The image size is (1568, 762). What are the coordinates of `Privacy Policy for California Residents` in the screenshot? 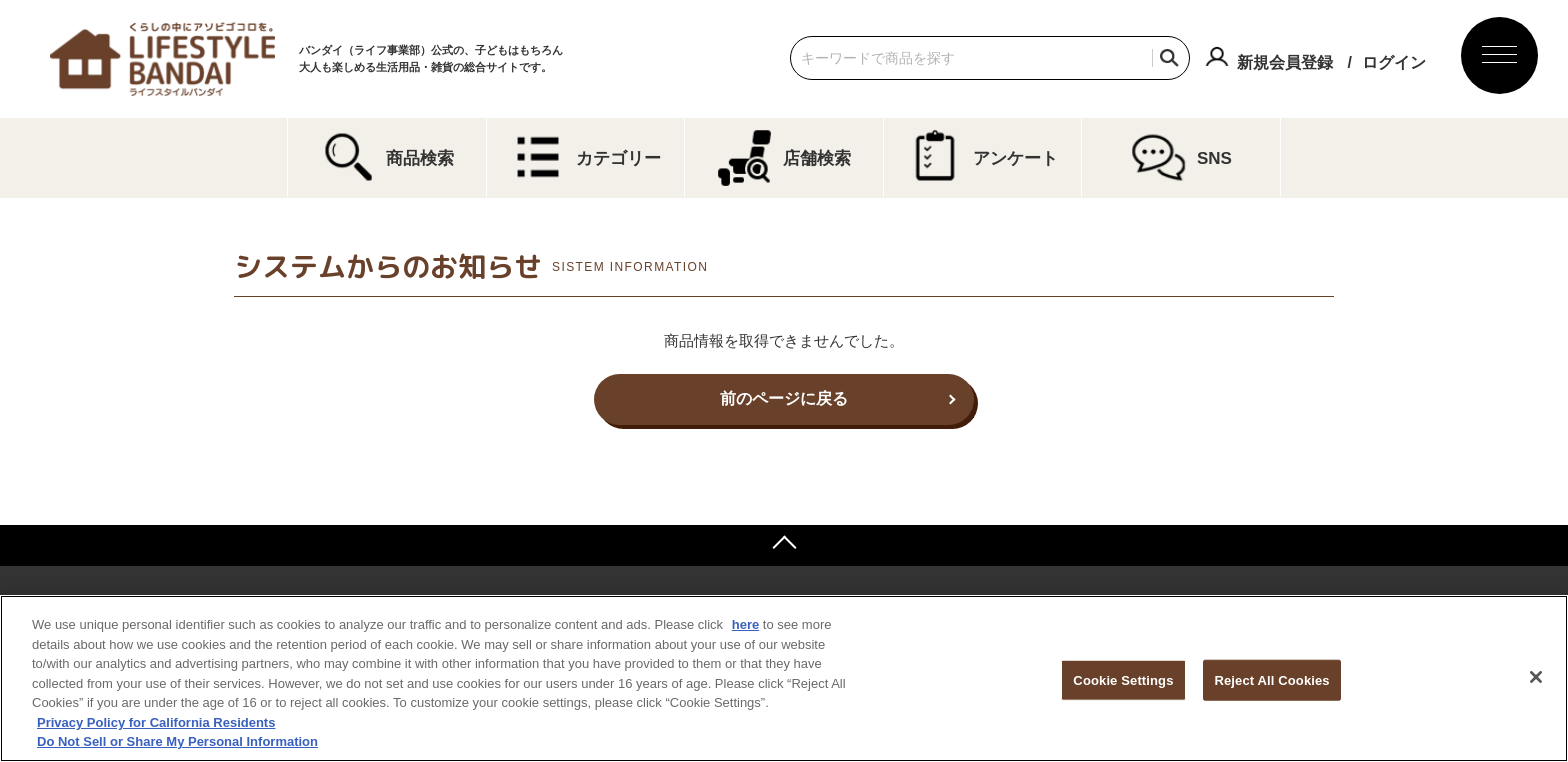 It's located at (156, 722).